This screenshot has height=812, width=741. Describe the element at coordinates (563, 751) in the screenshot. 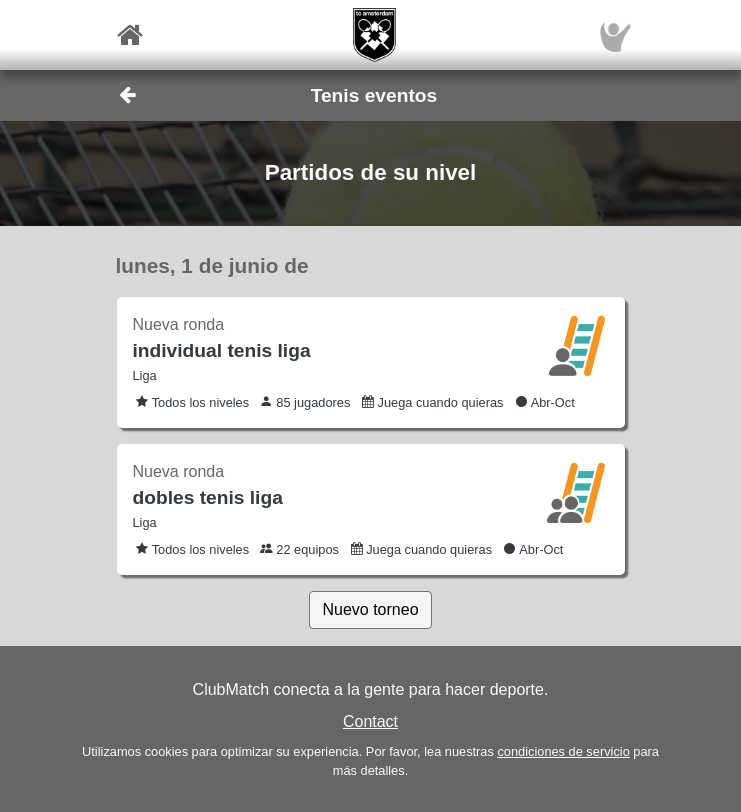

I see `condiciones de servicio` at that location.